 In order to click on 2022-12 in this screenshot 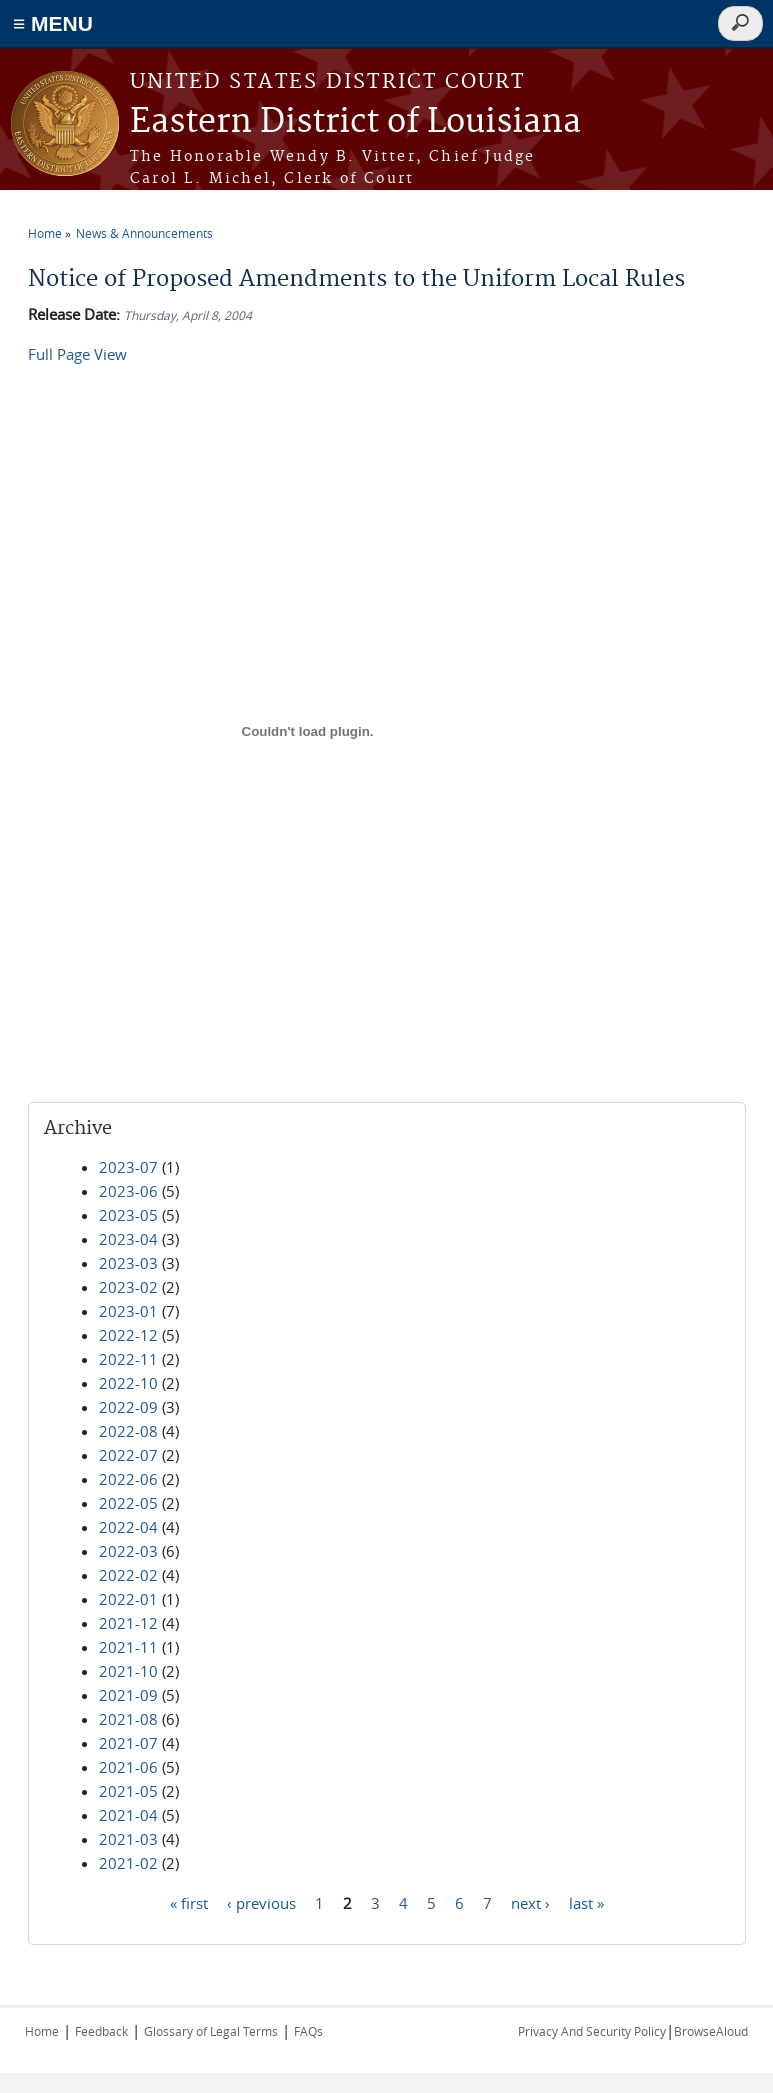, I will do `click(128, 1335)`.